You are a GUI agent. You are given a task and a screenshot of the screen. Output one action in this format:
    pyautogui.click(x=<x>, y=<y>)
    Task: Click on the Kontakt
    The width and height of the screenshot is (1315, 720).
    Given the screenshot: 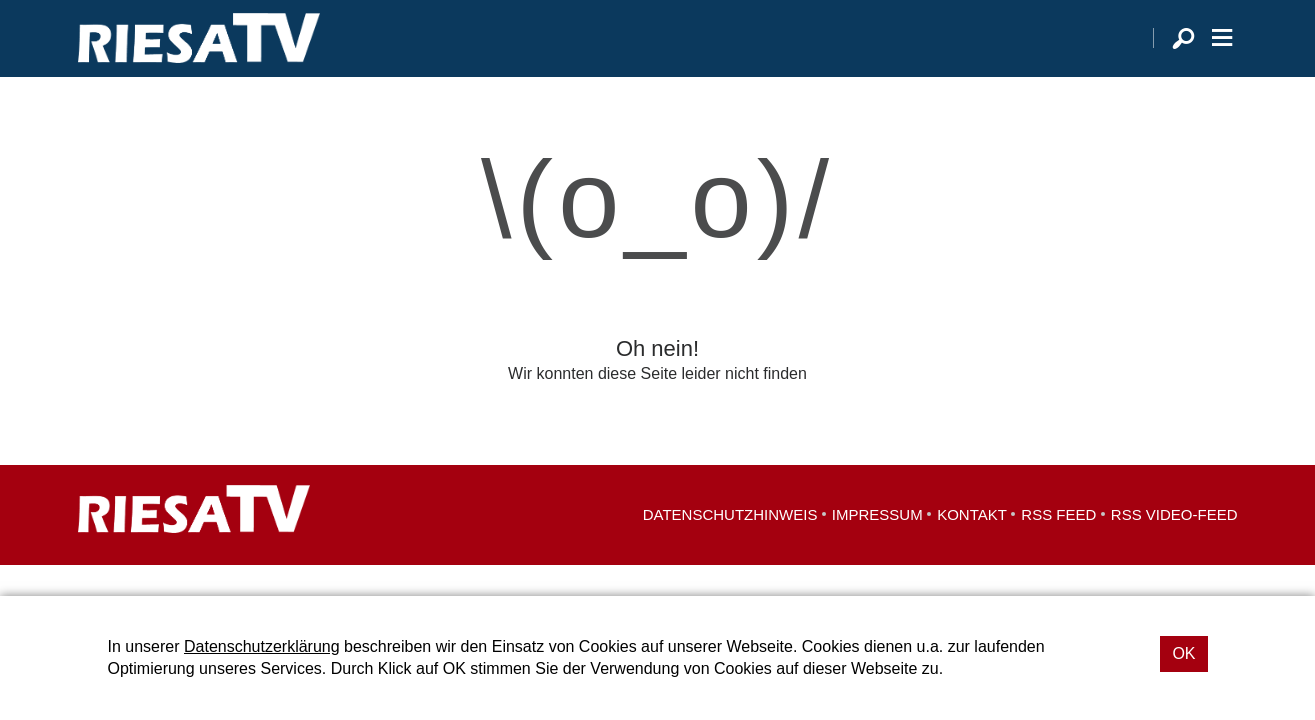 What is the action you would take?
    pyautogui.click(x=972, y=540)
    